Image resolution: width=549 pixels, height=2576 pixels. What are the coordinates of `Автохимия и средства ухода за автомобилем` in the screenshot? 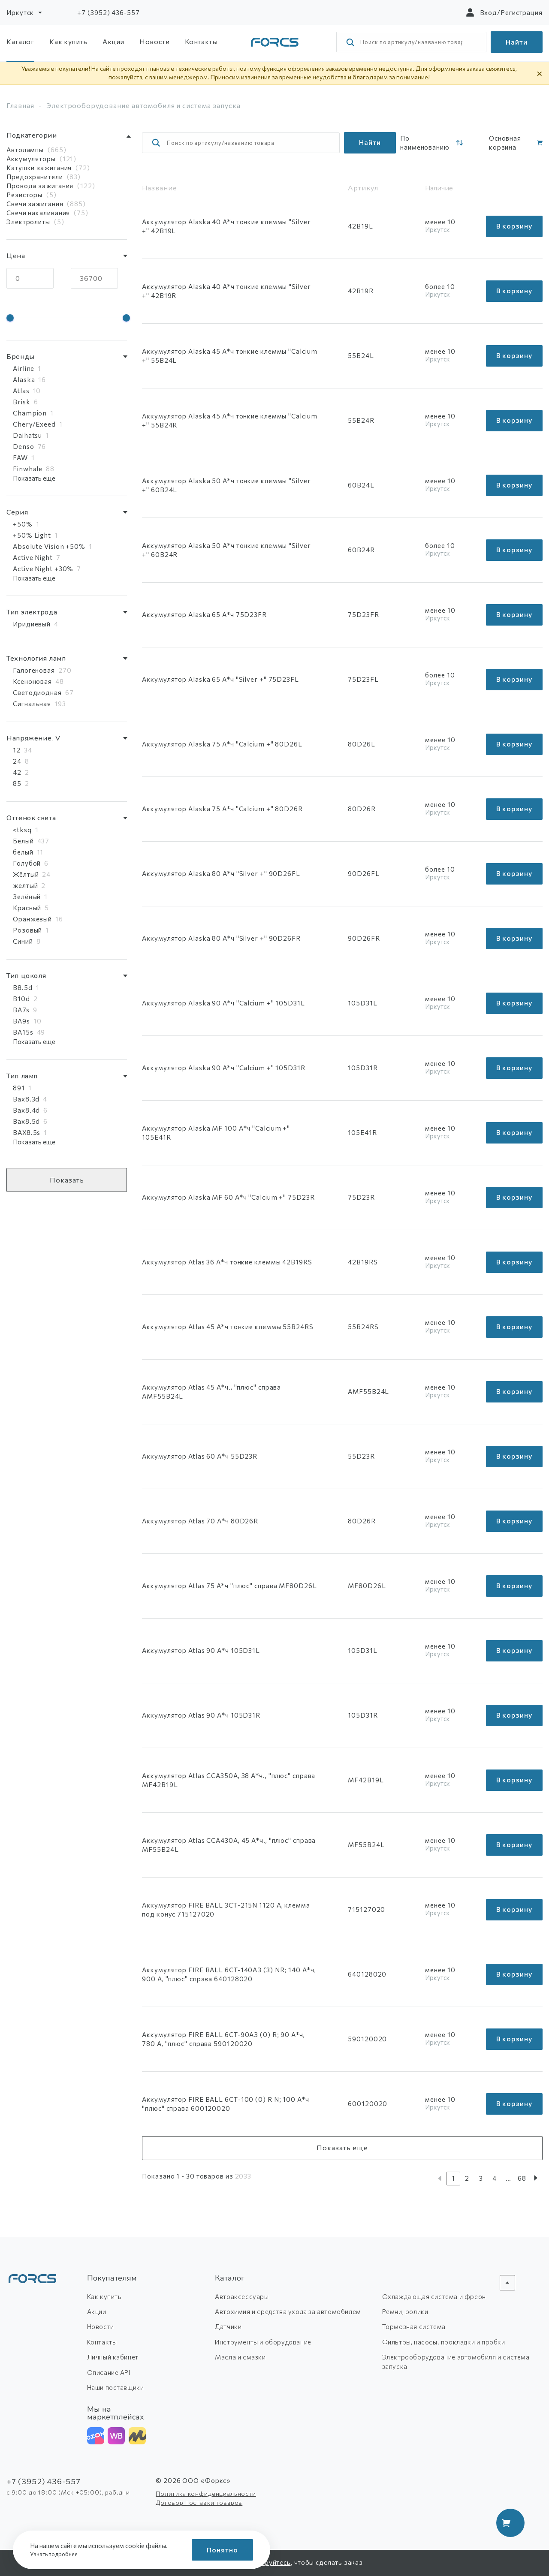 It's located at (288, 2311).